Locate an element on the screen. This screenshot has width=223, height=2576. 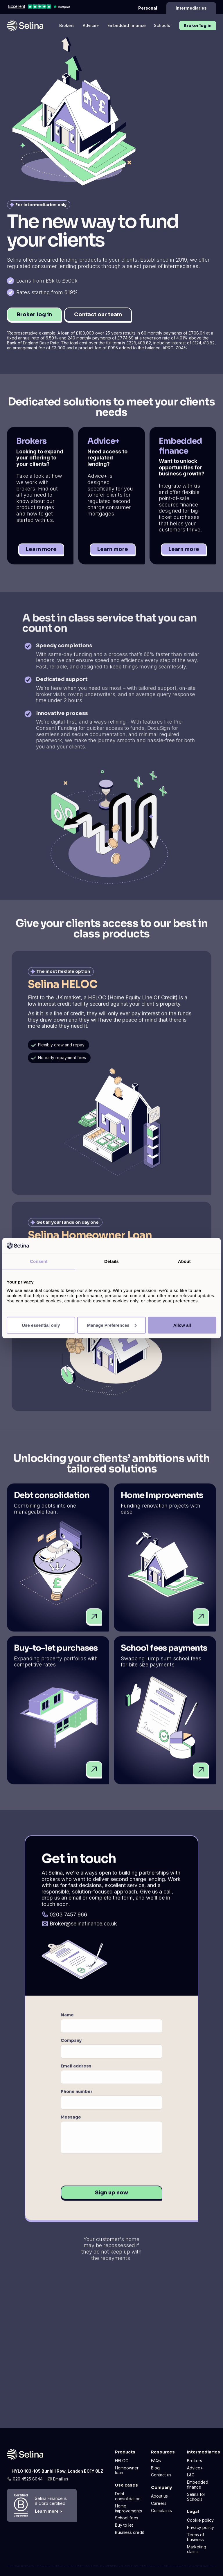
L&G is located at coordinates (191, 2475).